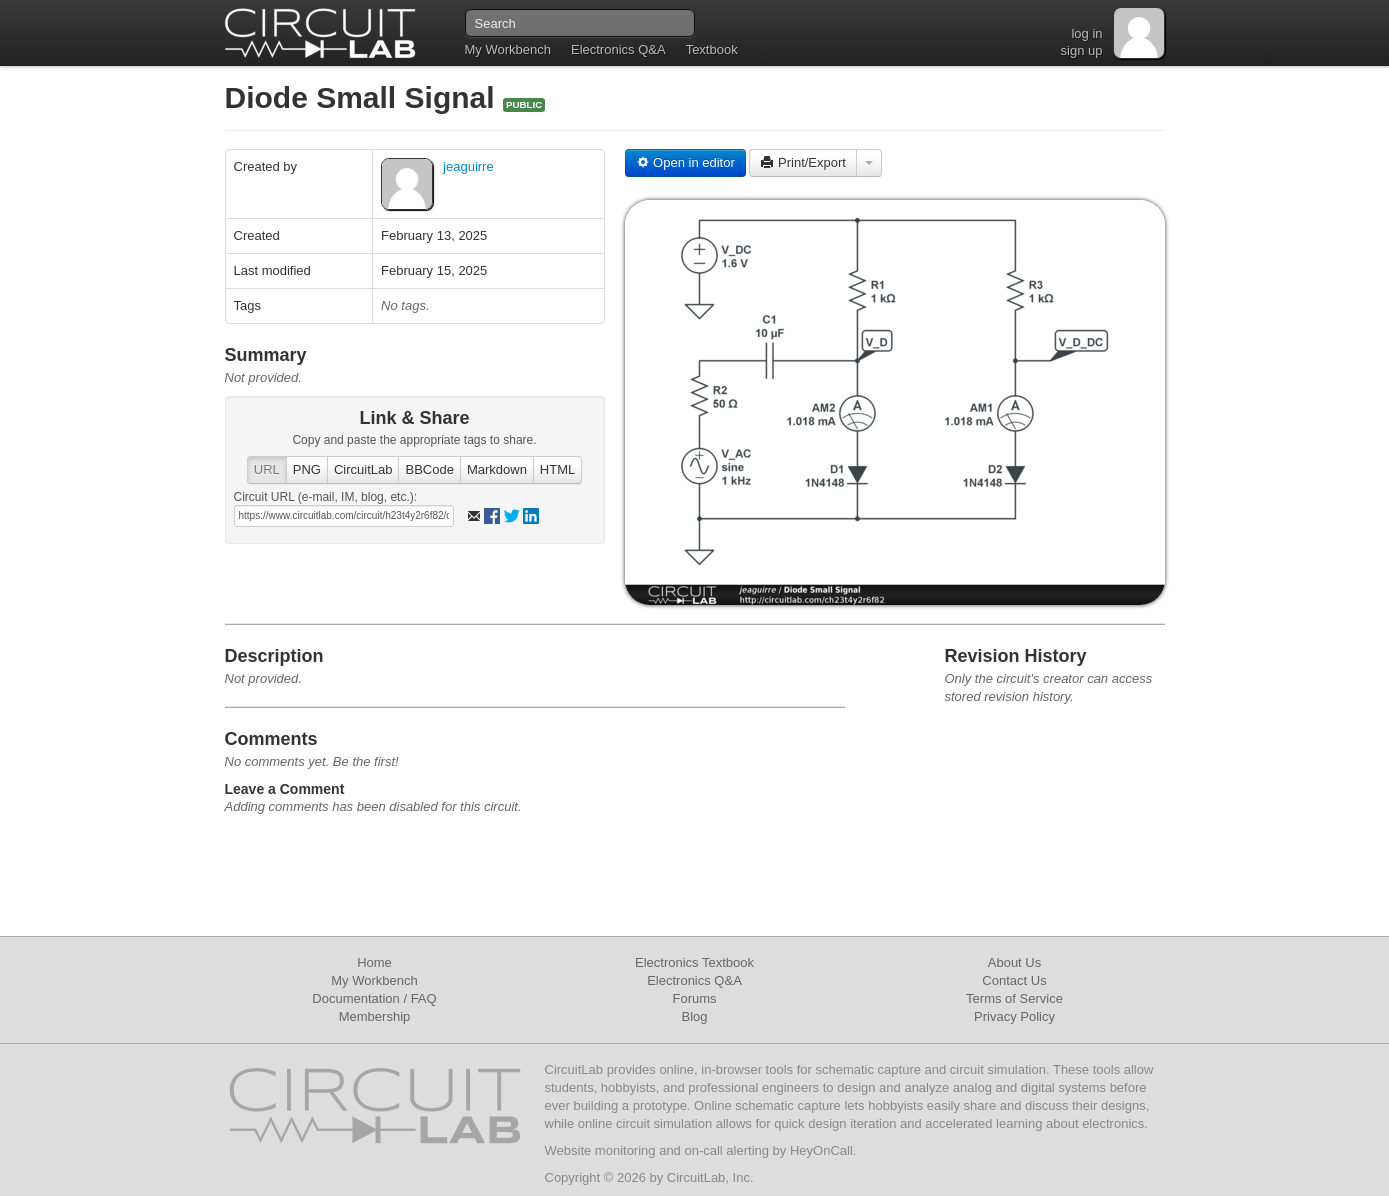 This screenshot has height=1196, width=1389. Describe the element at coordinates (1086, 33) in the screenshot. I see `log in` at that location.